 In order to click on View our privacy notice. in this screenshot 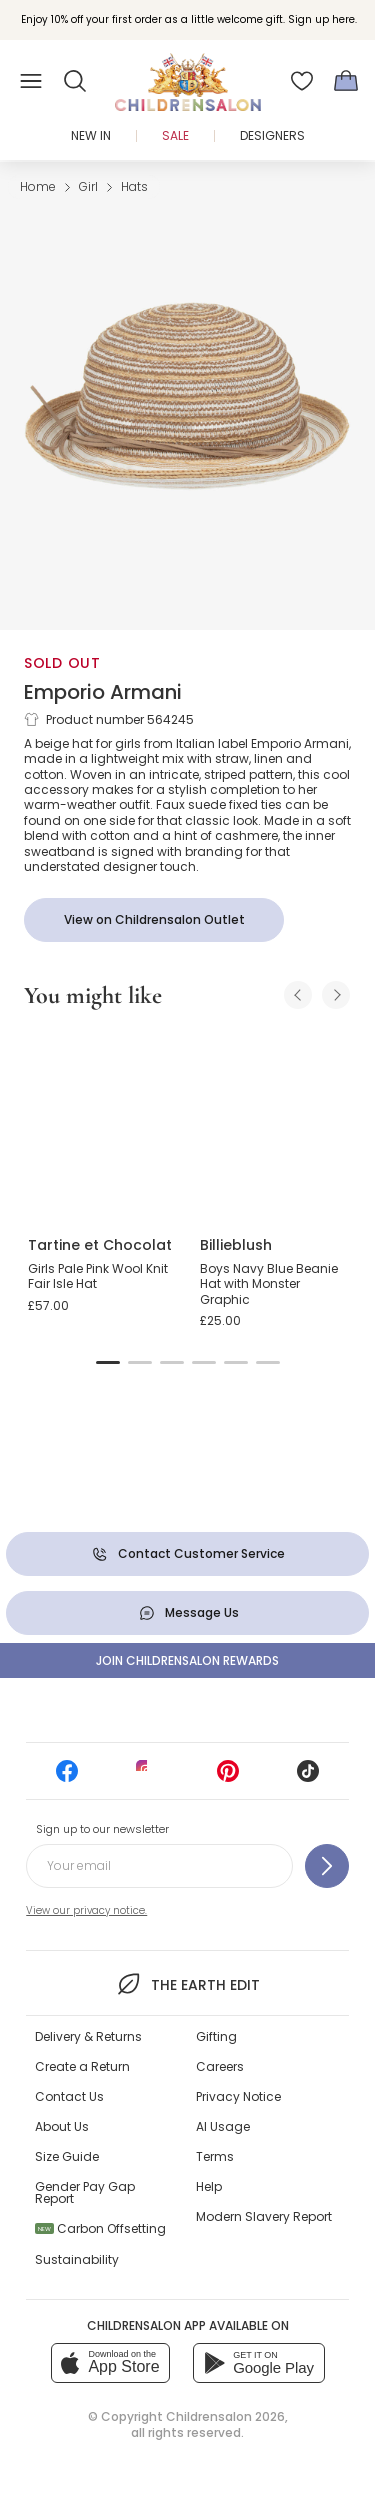, I will do `click(86, 1910)`.